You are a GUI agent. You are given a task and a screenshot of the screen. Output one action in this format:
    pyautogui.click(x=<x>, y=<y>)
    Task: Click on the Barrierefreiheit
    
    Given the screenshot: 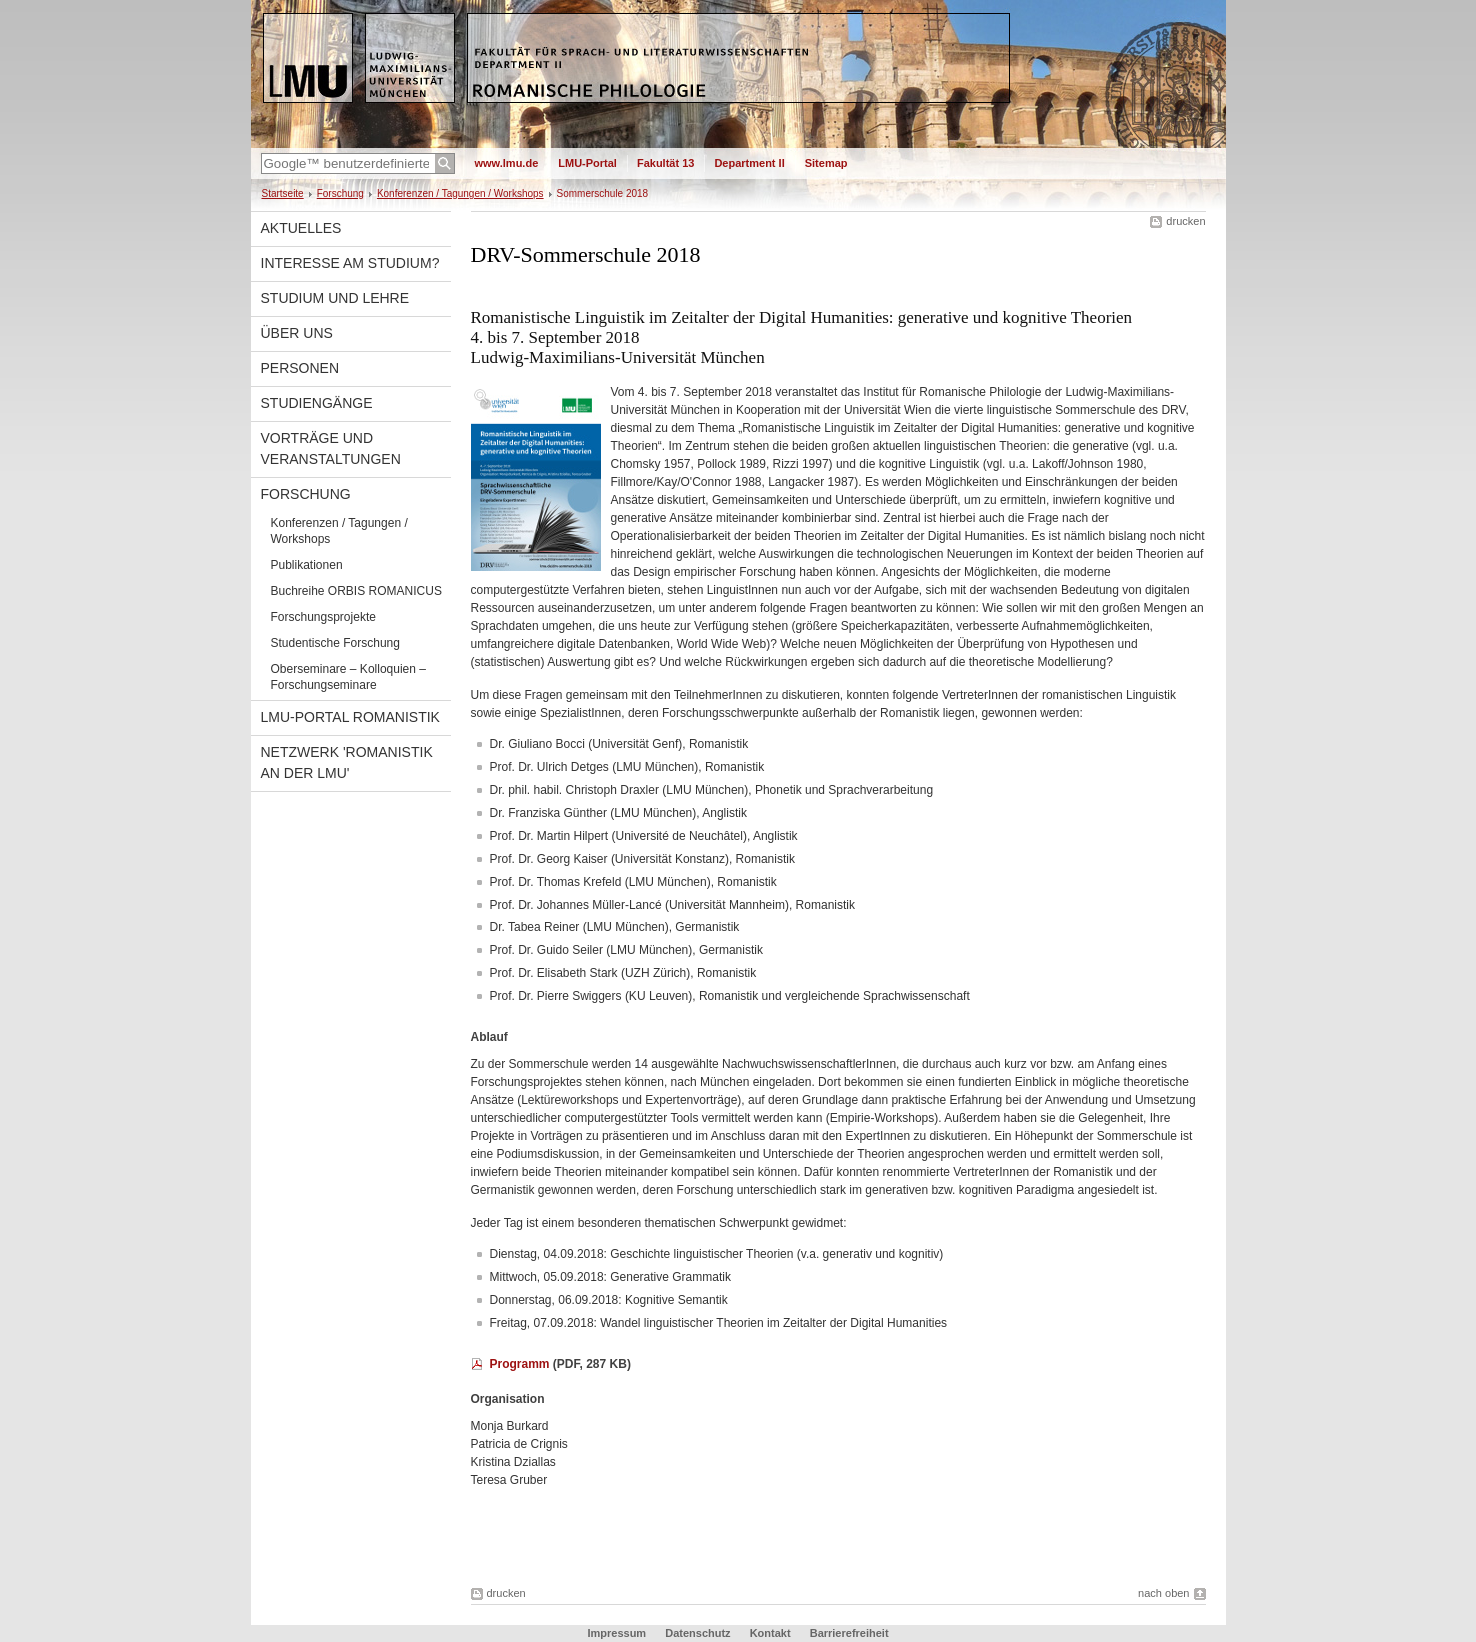 What is the action you would take?
    pyautogui.click(x=849, y=1633)
    